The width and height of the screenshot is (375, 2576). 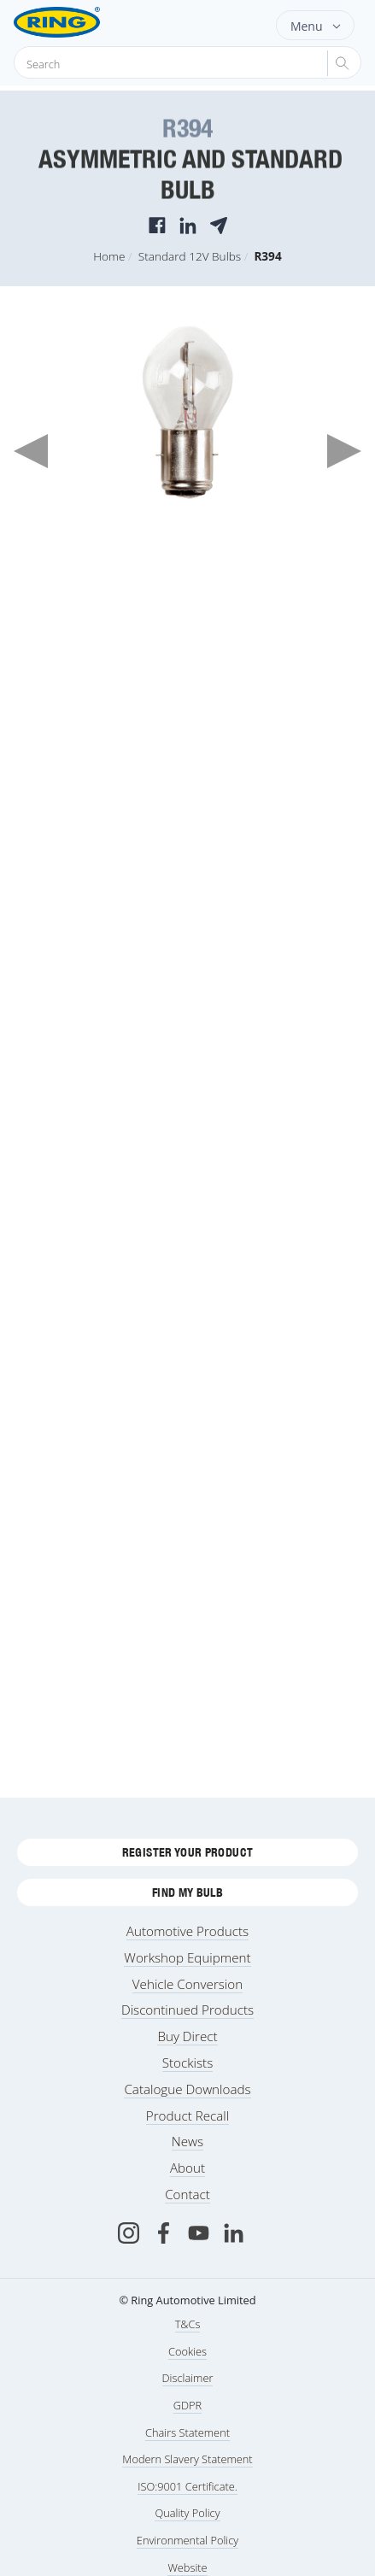 What do you see at coordinates (31, 451) in the screenshot?
I see `Previous` at bounding box center [31, 451].